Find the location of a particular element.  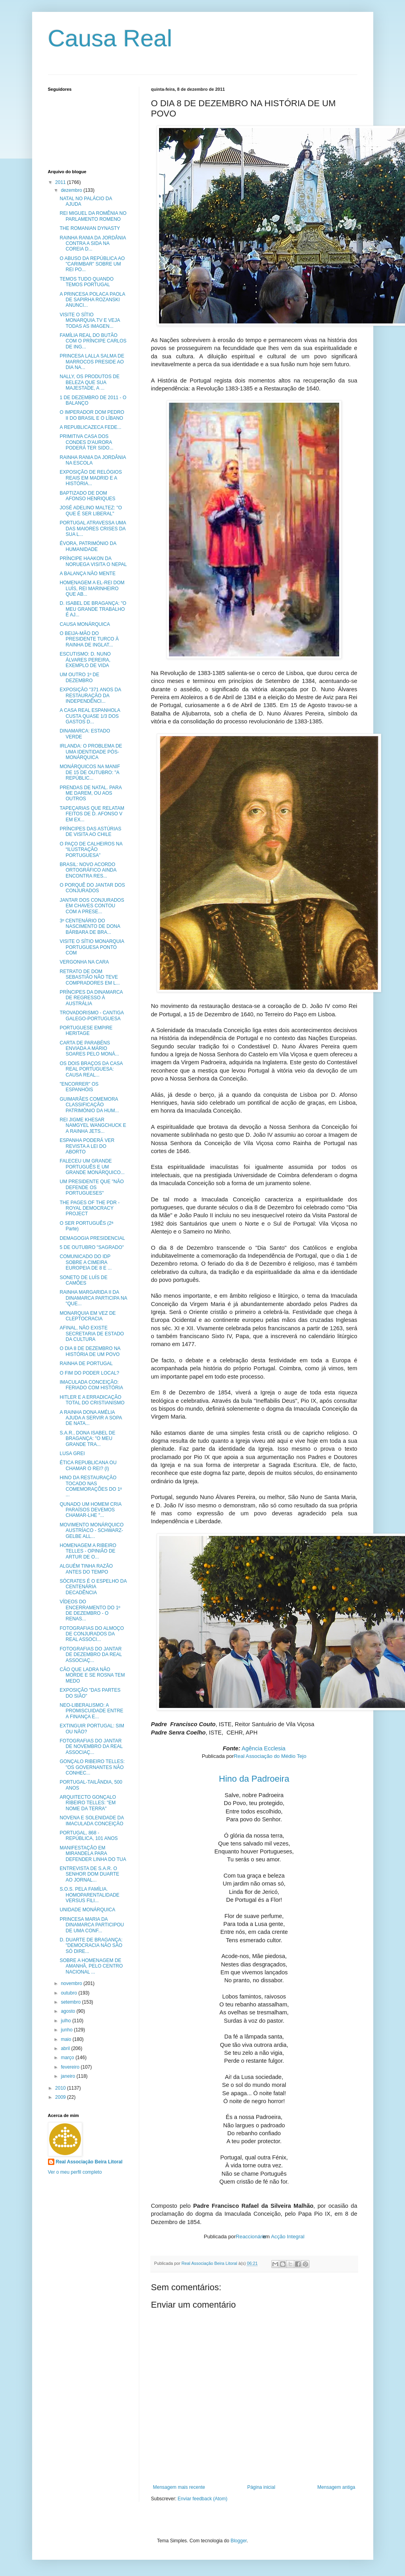

outubro is located at coordinates (69, 1993).